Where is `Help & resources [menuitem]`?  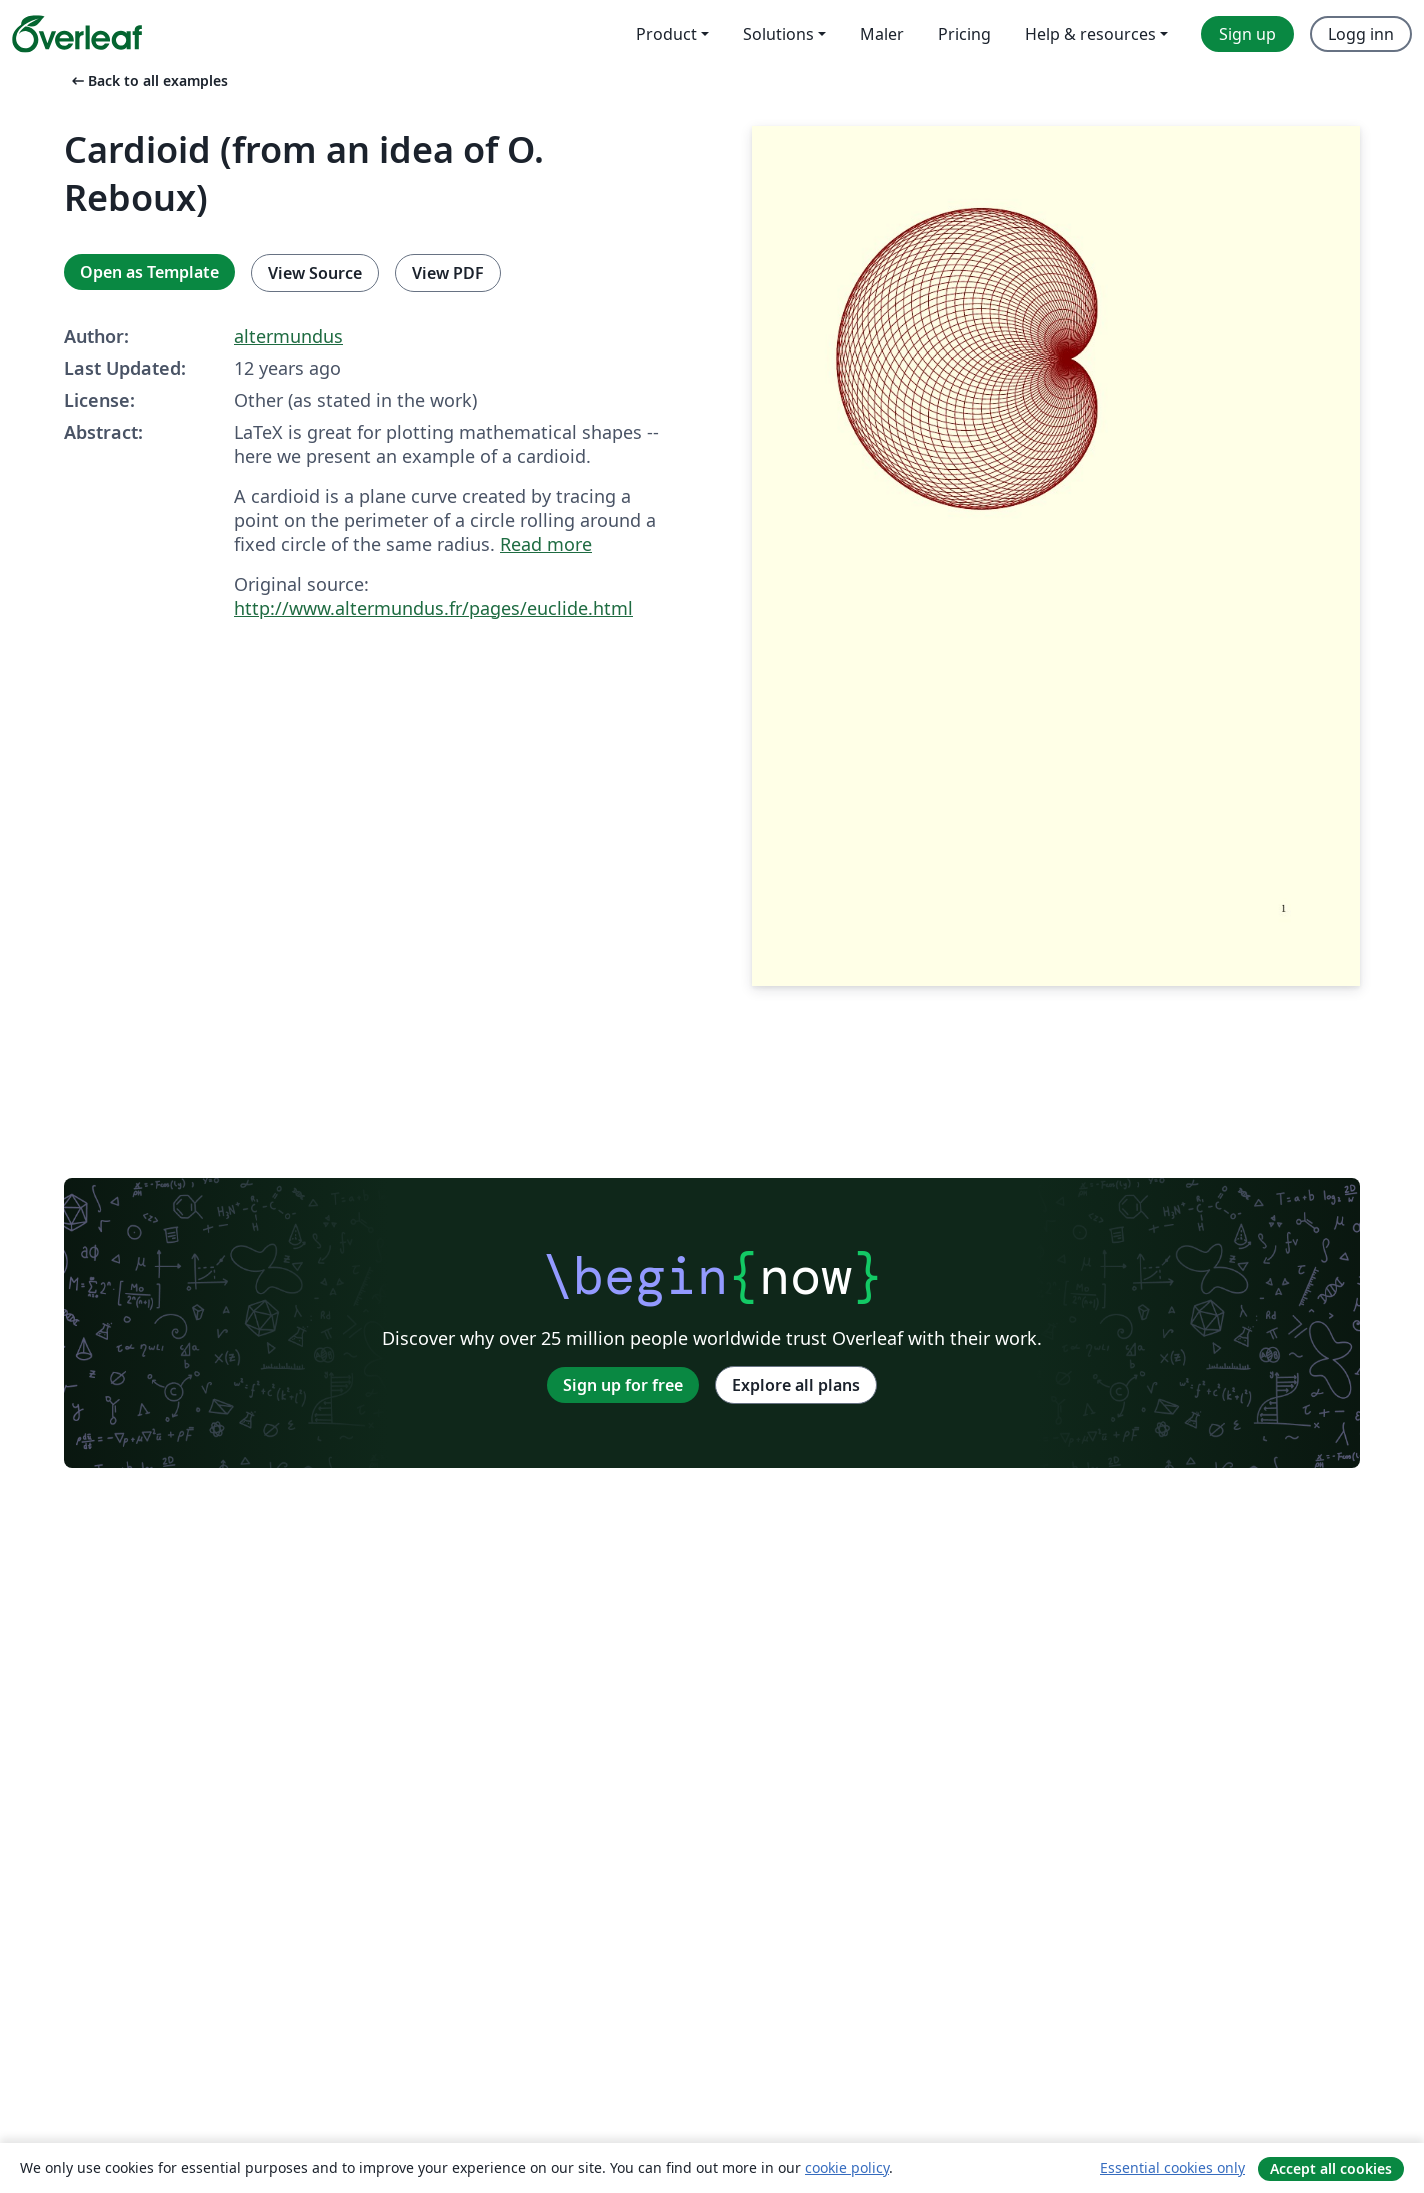 Help & resources [menuitem] is located at coordinates (1090, 34).